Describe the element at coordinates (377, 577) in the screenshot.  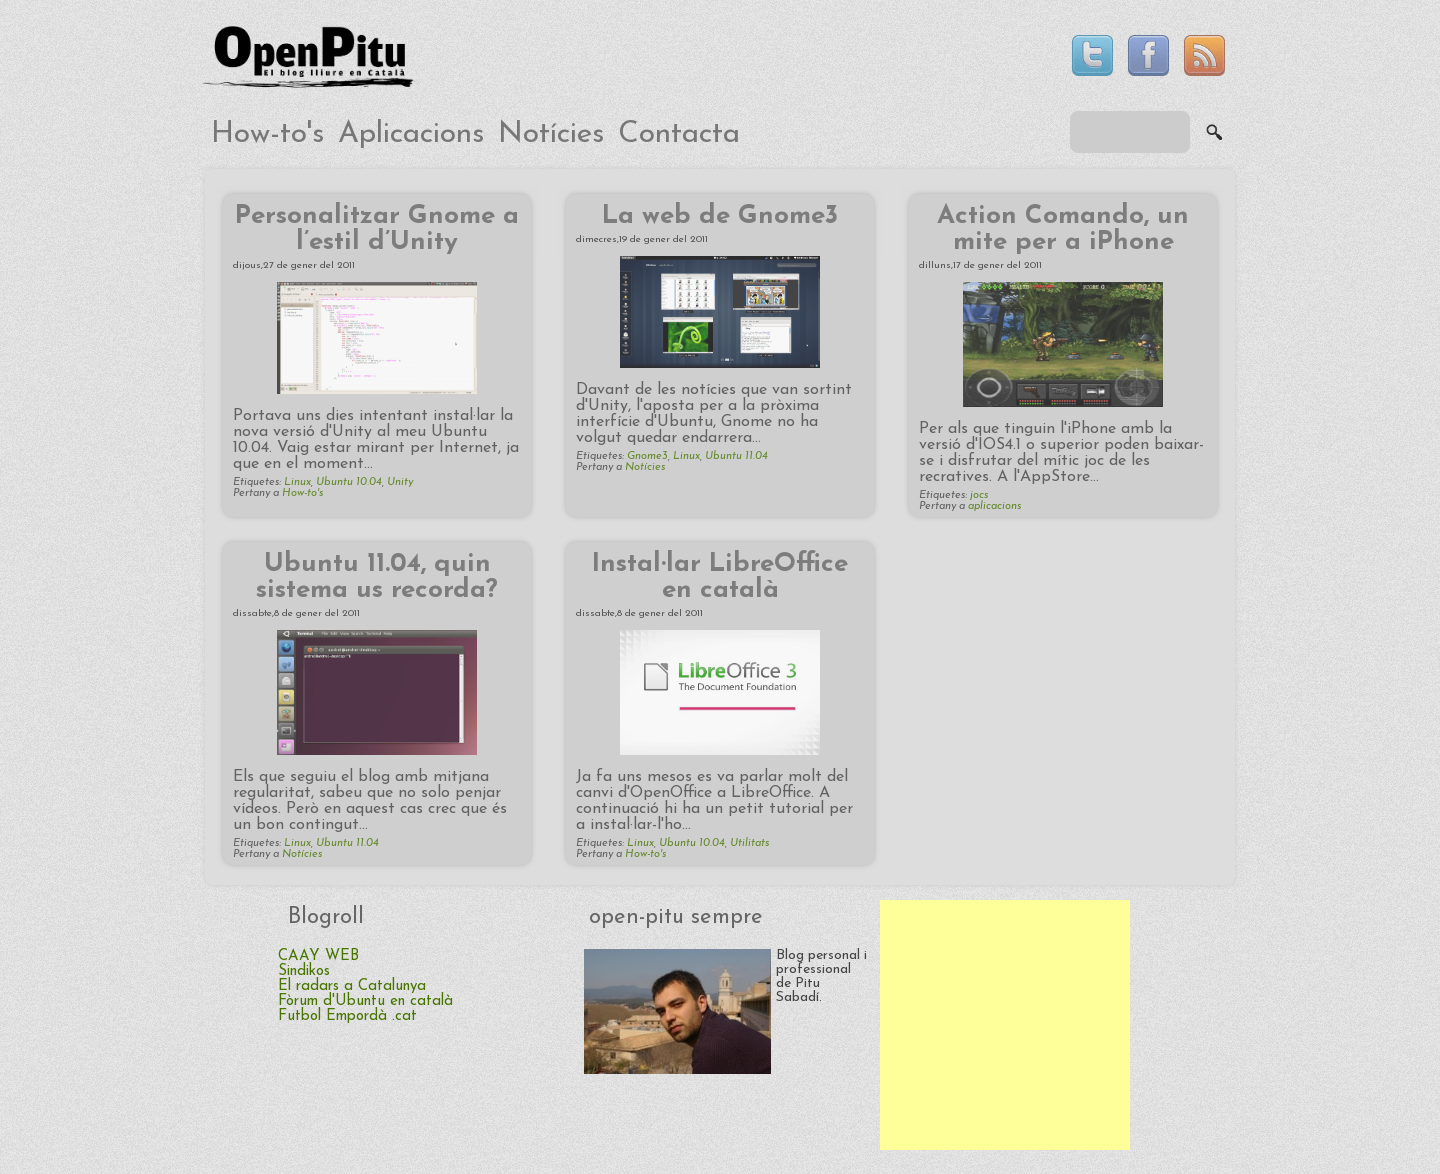
I see `Ubuntu 11.04, quin sistema us recorda?` at that location.